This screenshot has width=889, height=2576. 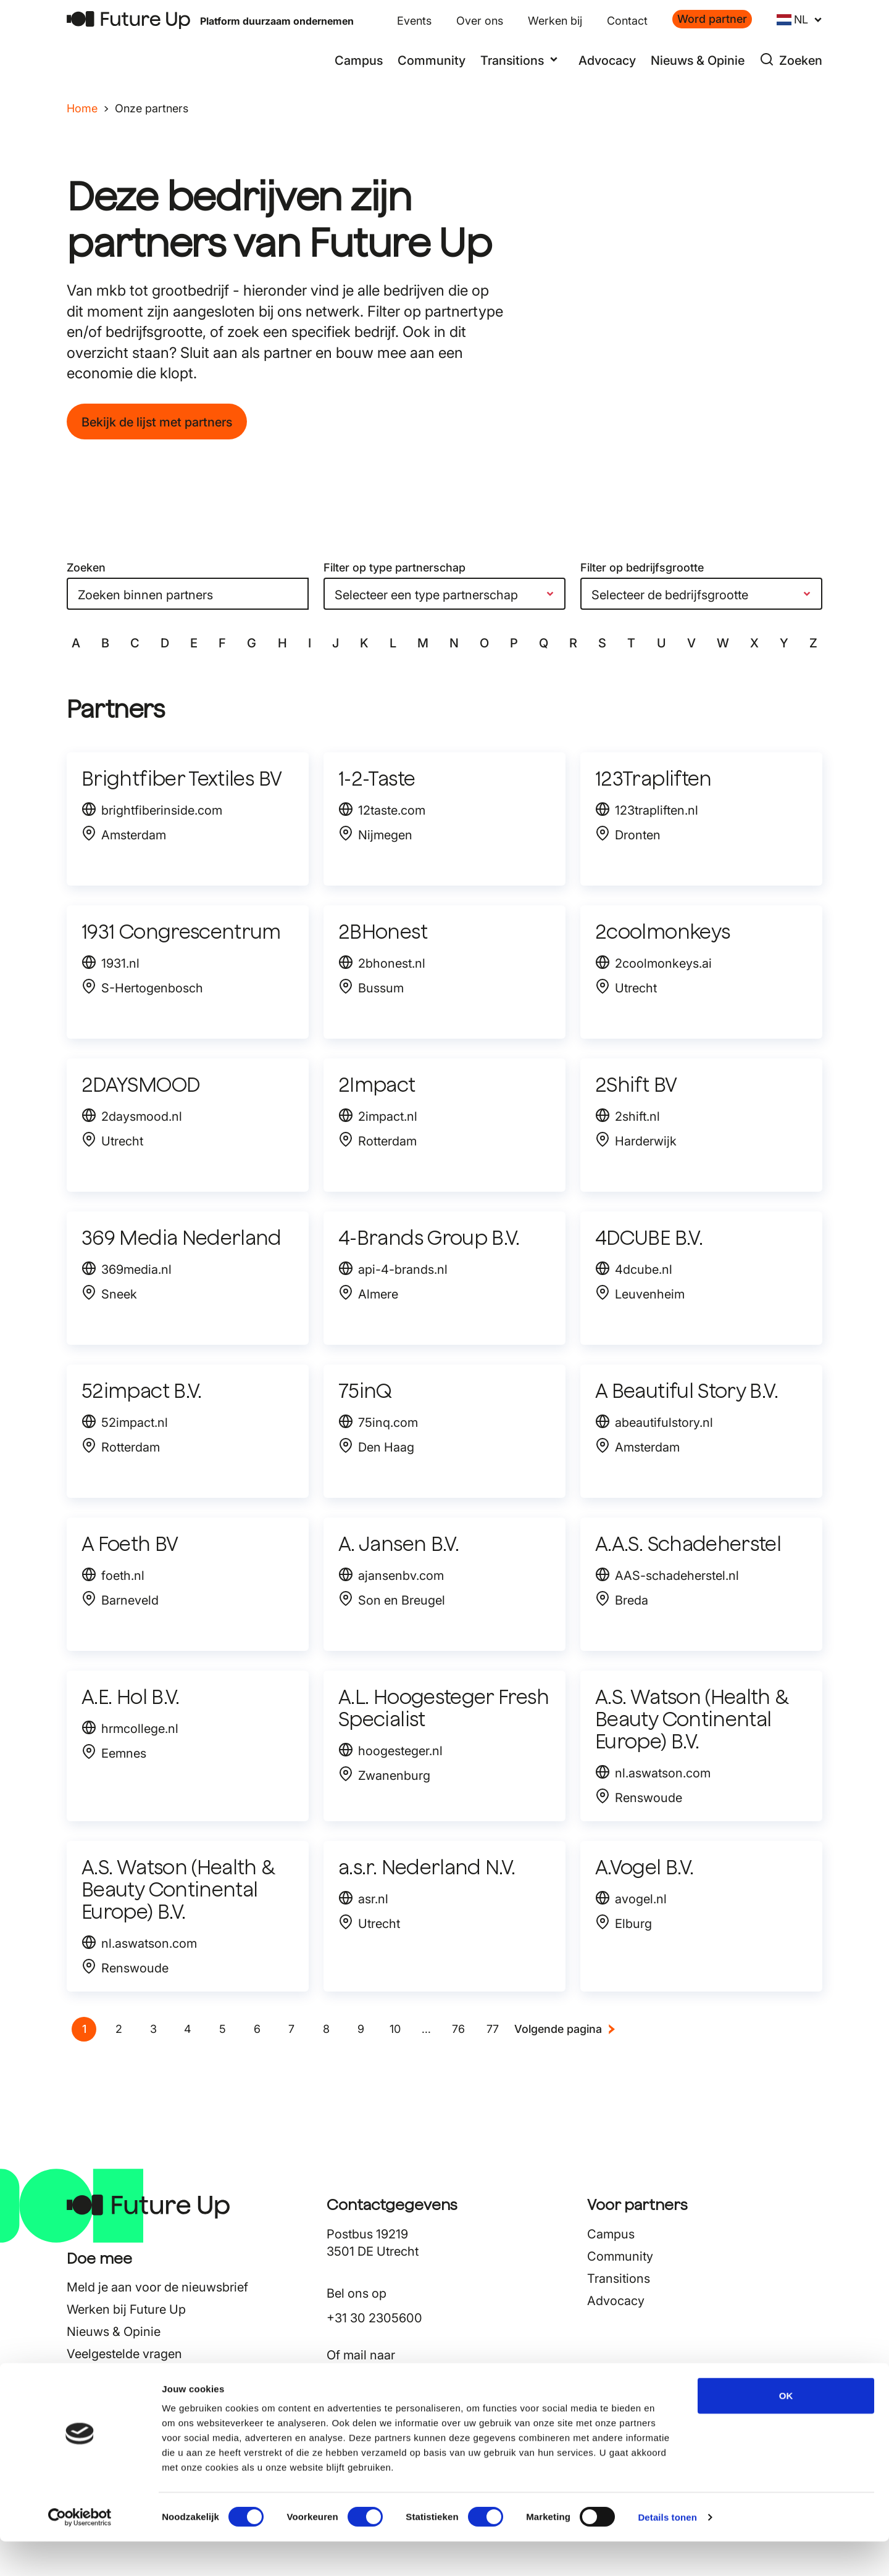 I want to click on Filter op type partnerschap, so click(x=394, y=567).